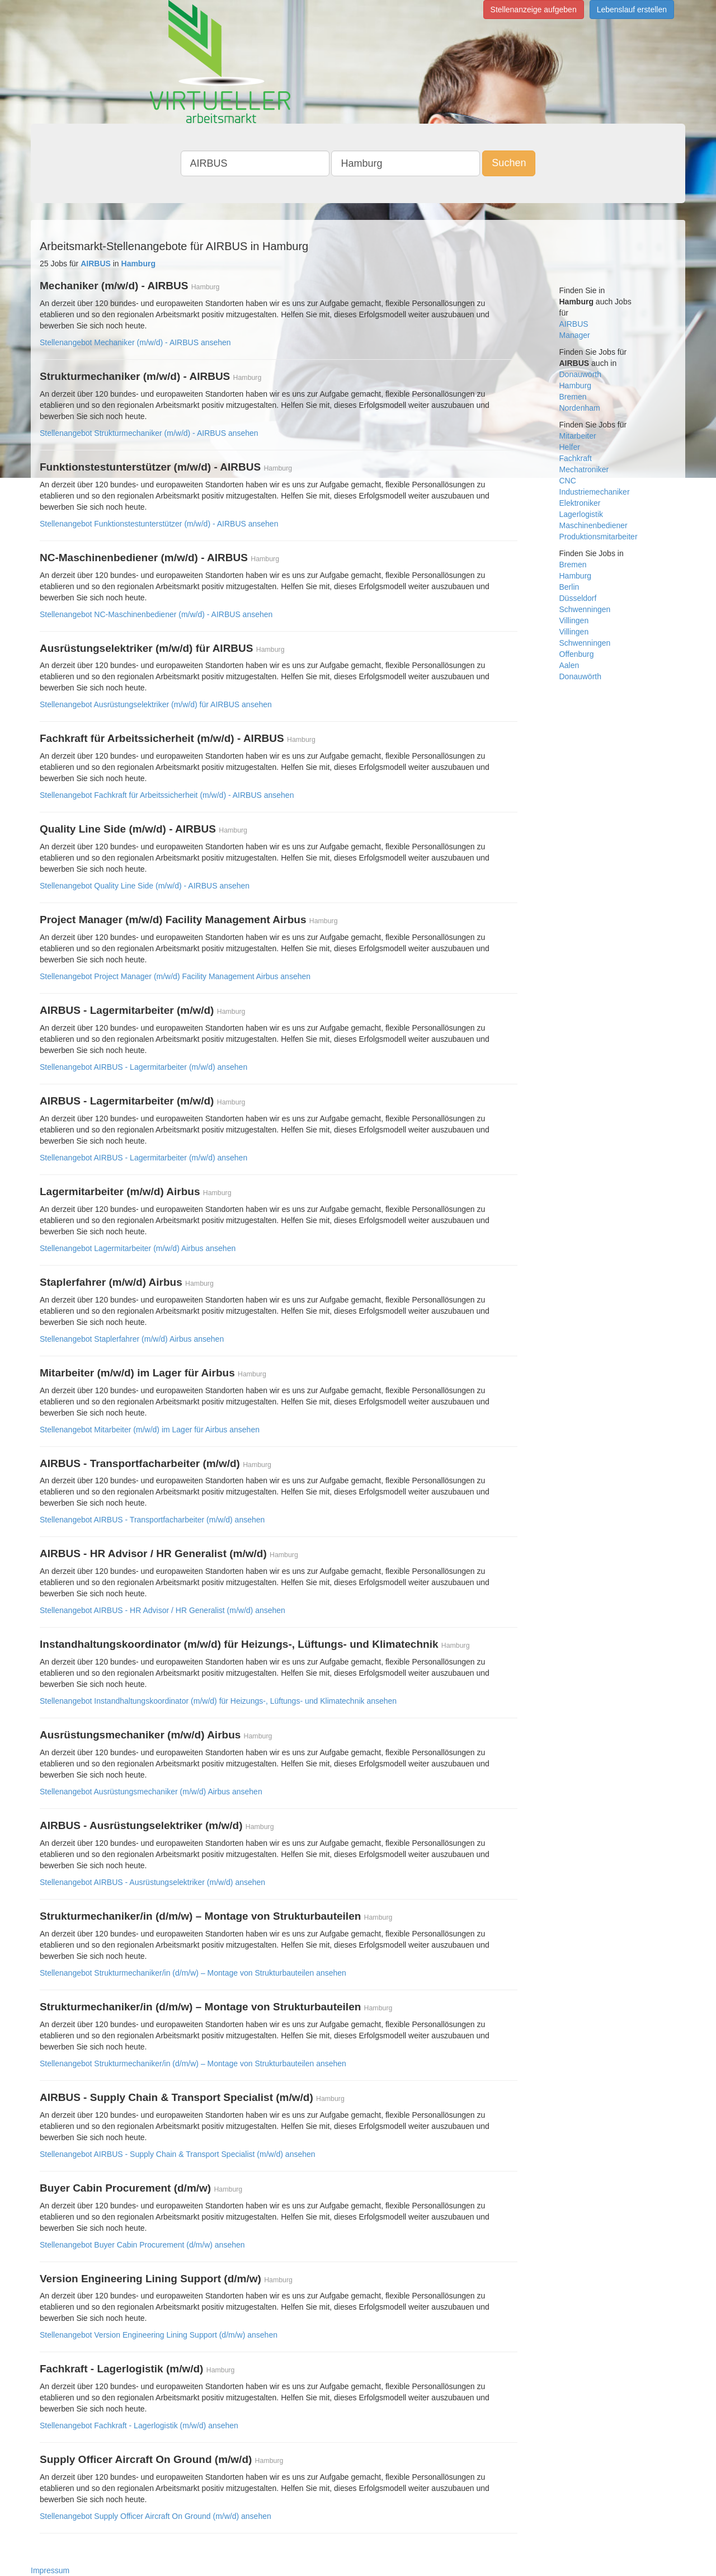 Image resolution: width=716 pixels, height=2576 pixels. Describe the element at coordinates (167, 795) in the screenshot. I see `Stellenangebot Fachkraft für Arbeitssicherheit (m/w/d) - AIRBUS ansehen` at that location.